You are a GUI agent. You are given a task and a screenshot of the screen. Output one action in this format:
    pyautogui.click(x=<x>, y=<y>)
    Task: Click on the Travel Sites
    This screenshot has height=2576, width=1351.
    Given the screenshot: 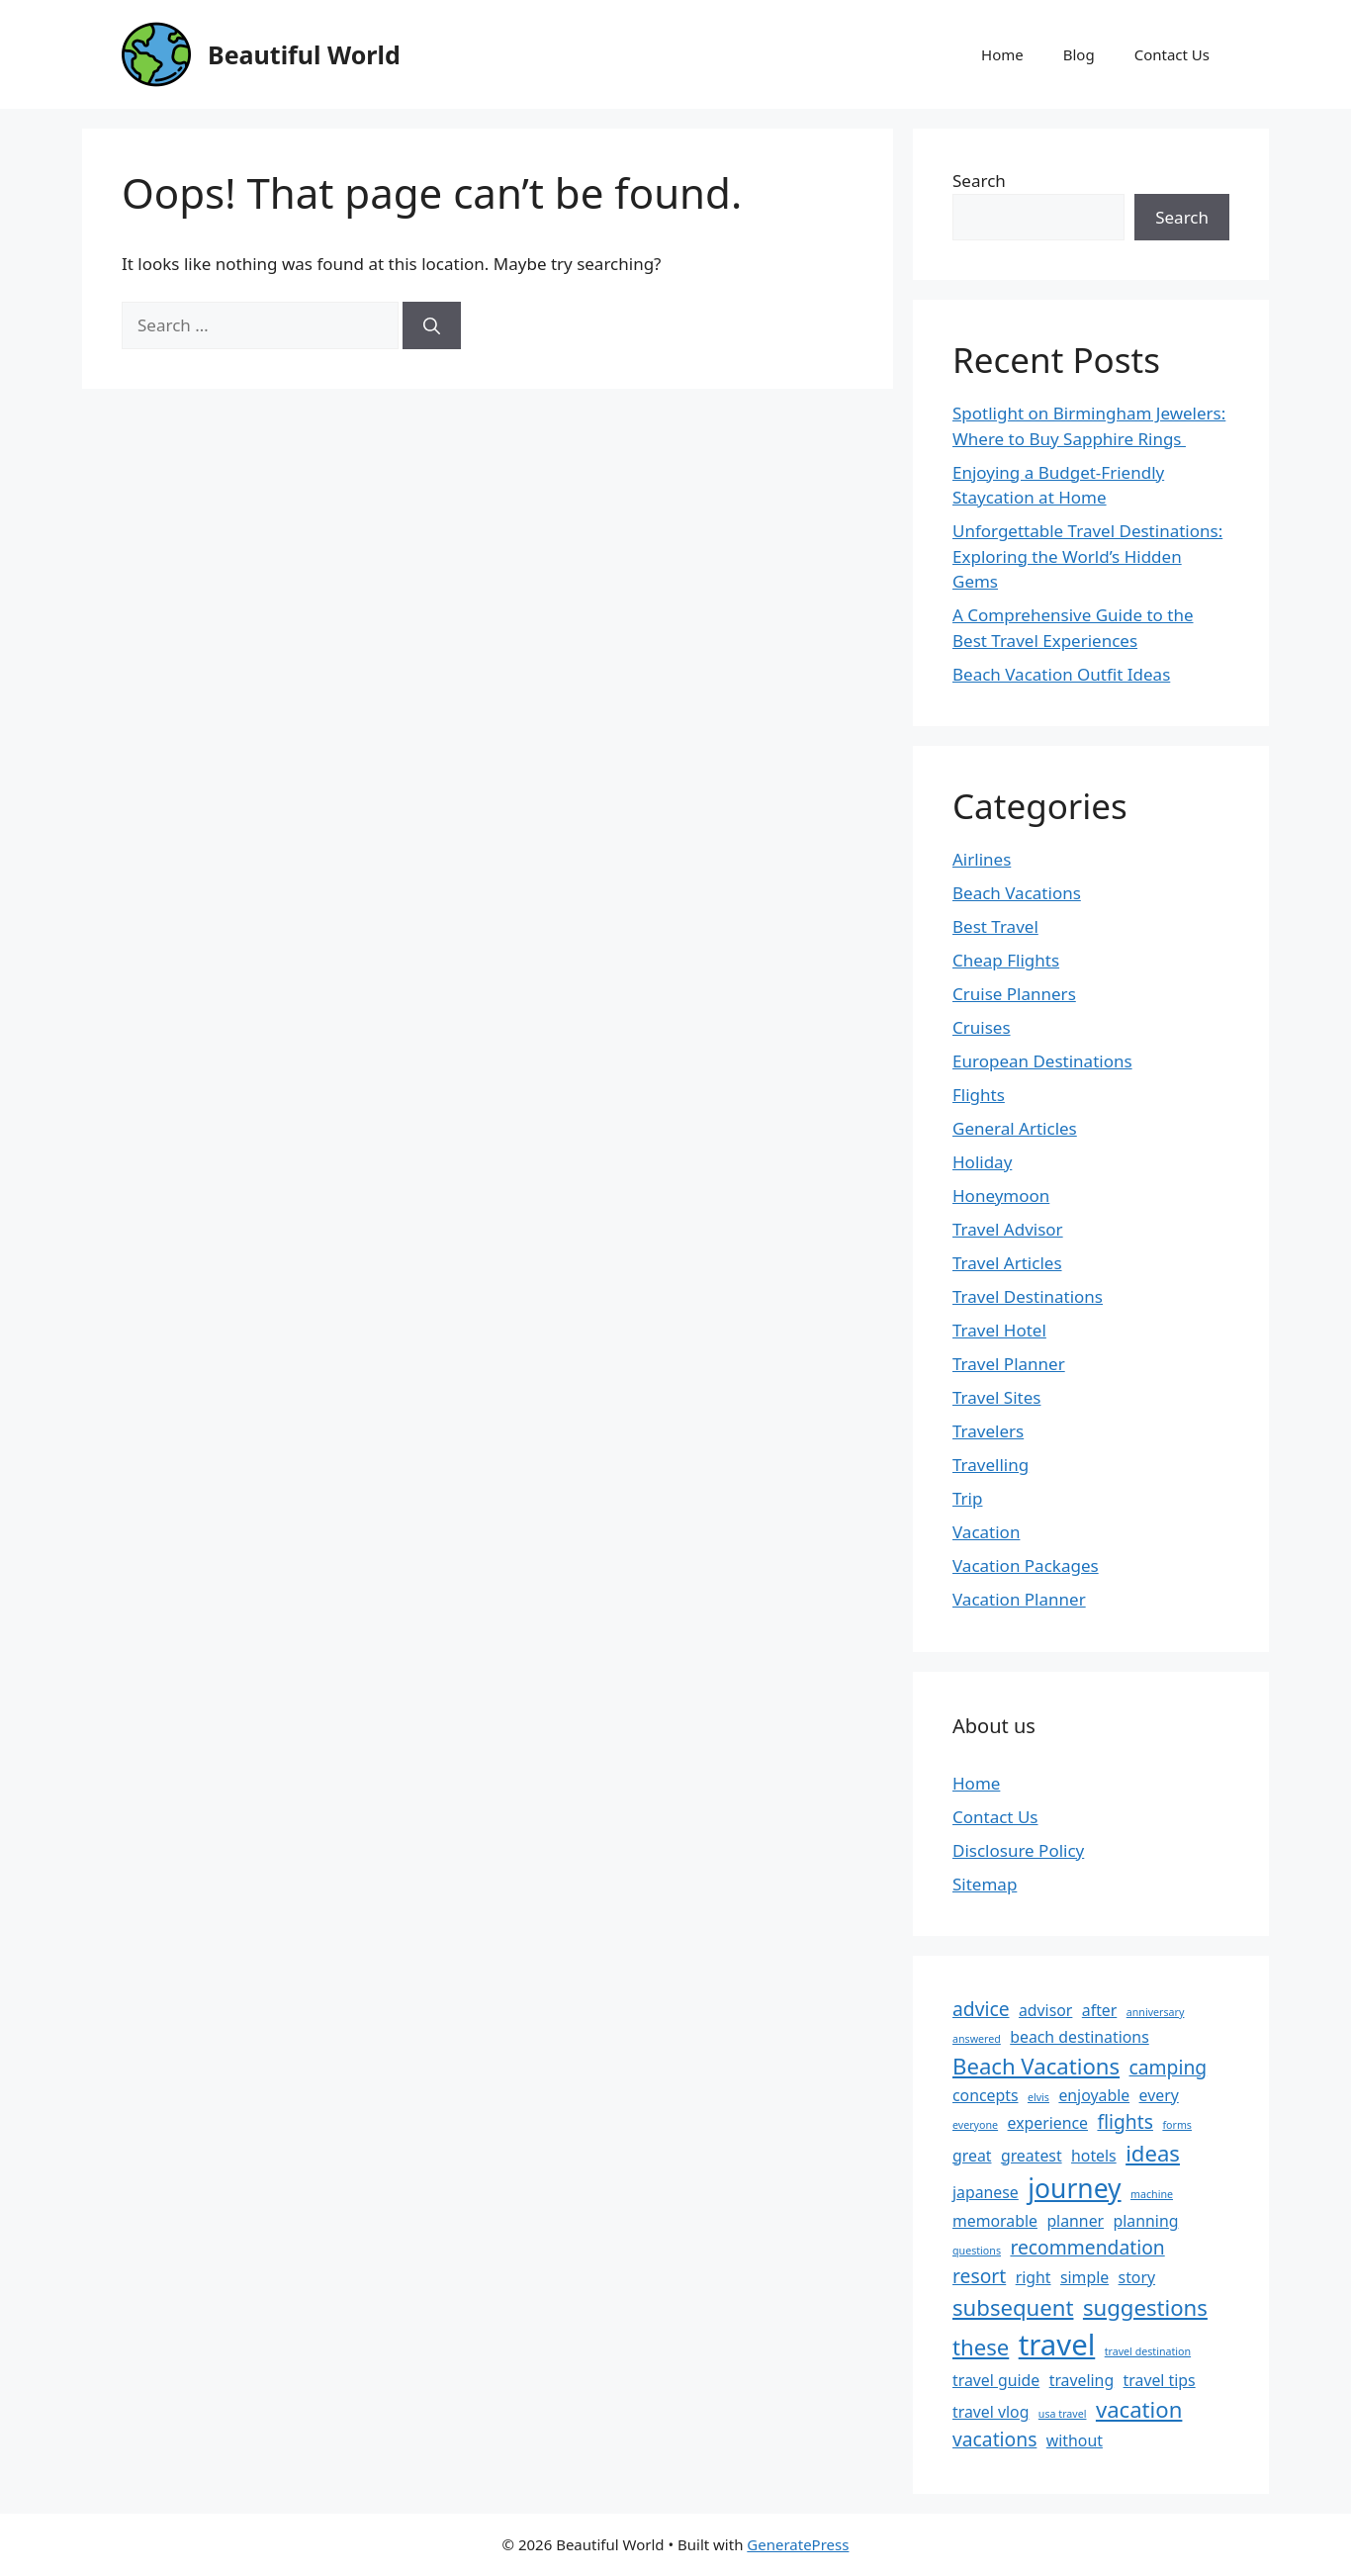 What is the action you would take?
    pyautogui.click(x=996, y=1397)
    